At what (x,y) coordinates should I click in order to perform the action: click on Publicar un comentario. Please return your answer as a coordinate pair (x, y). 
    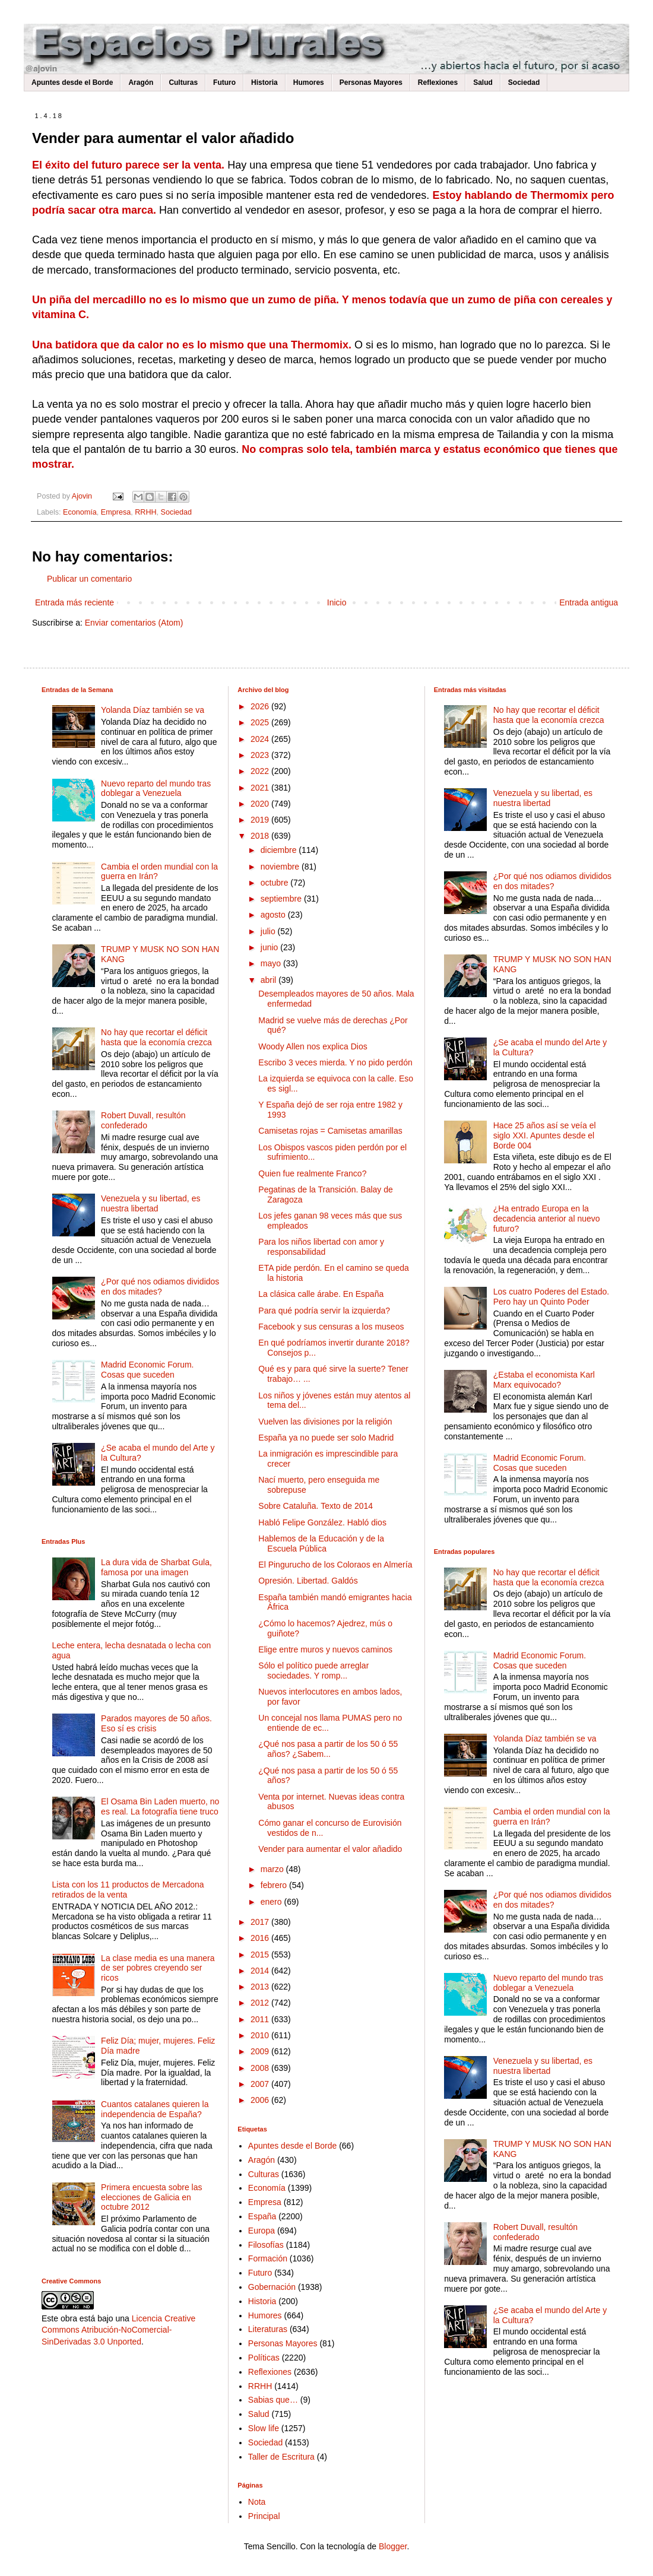
    Looking at the image, I should click on (89, 578).